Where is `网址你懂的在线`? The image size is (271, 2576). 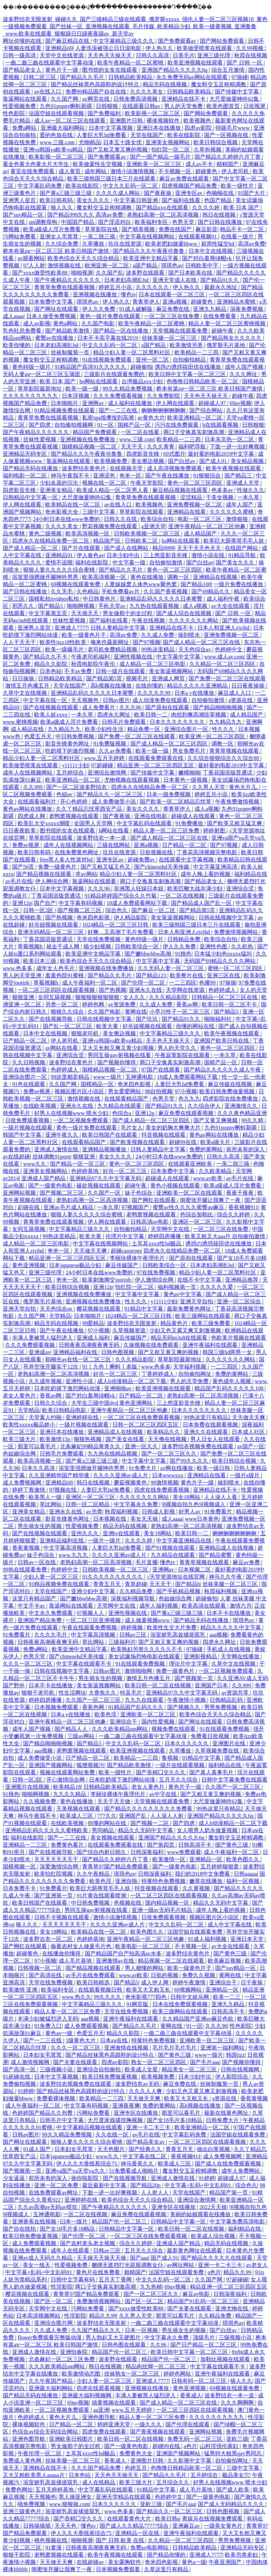
网址你懂的在线 is located at coordinates (23, 41).